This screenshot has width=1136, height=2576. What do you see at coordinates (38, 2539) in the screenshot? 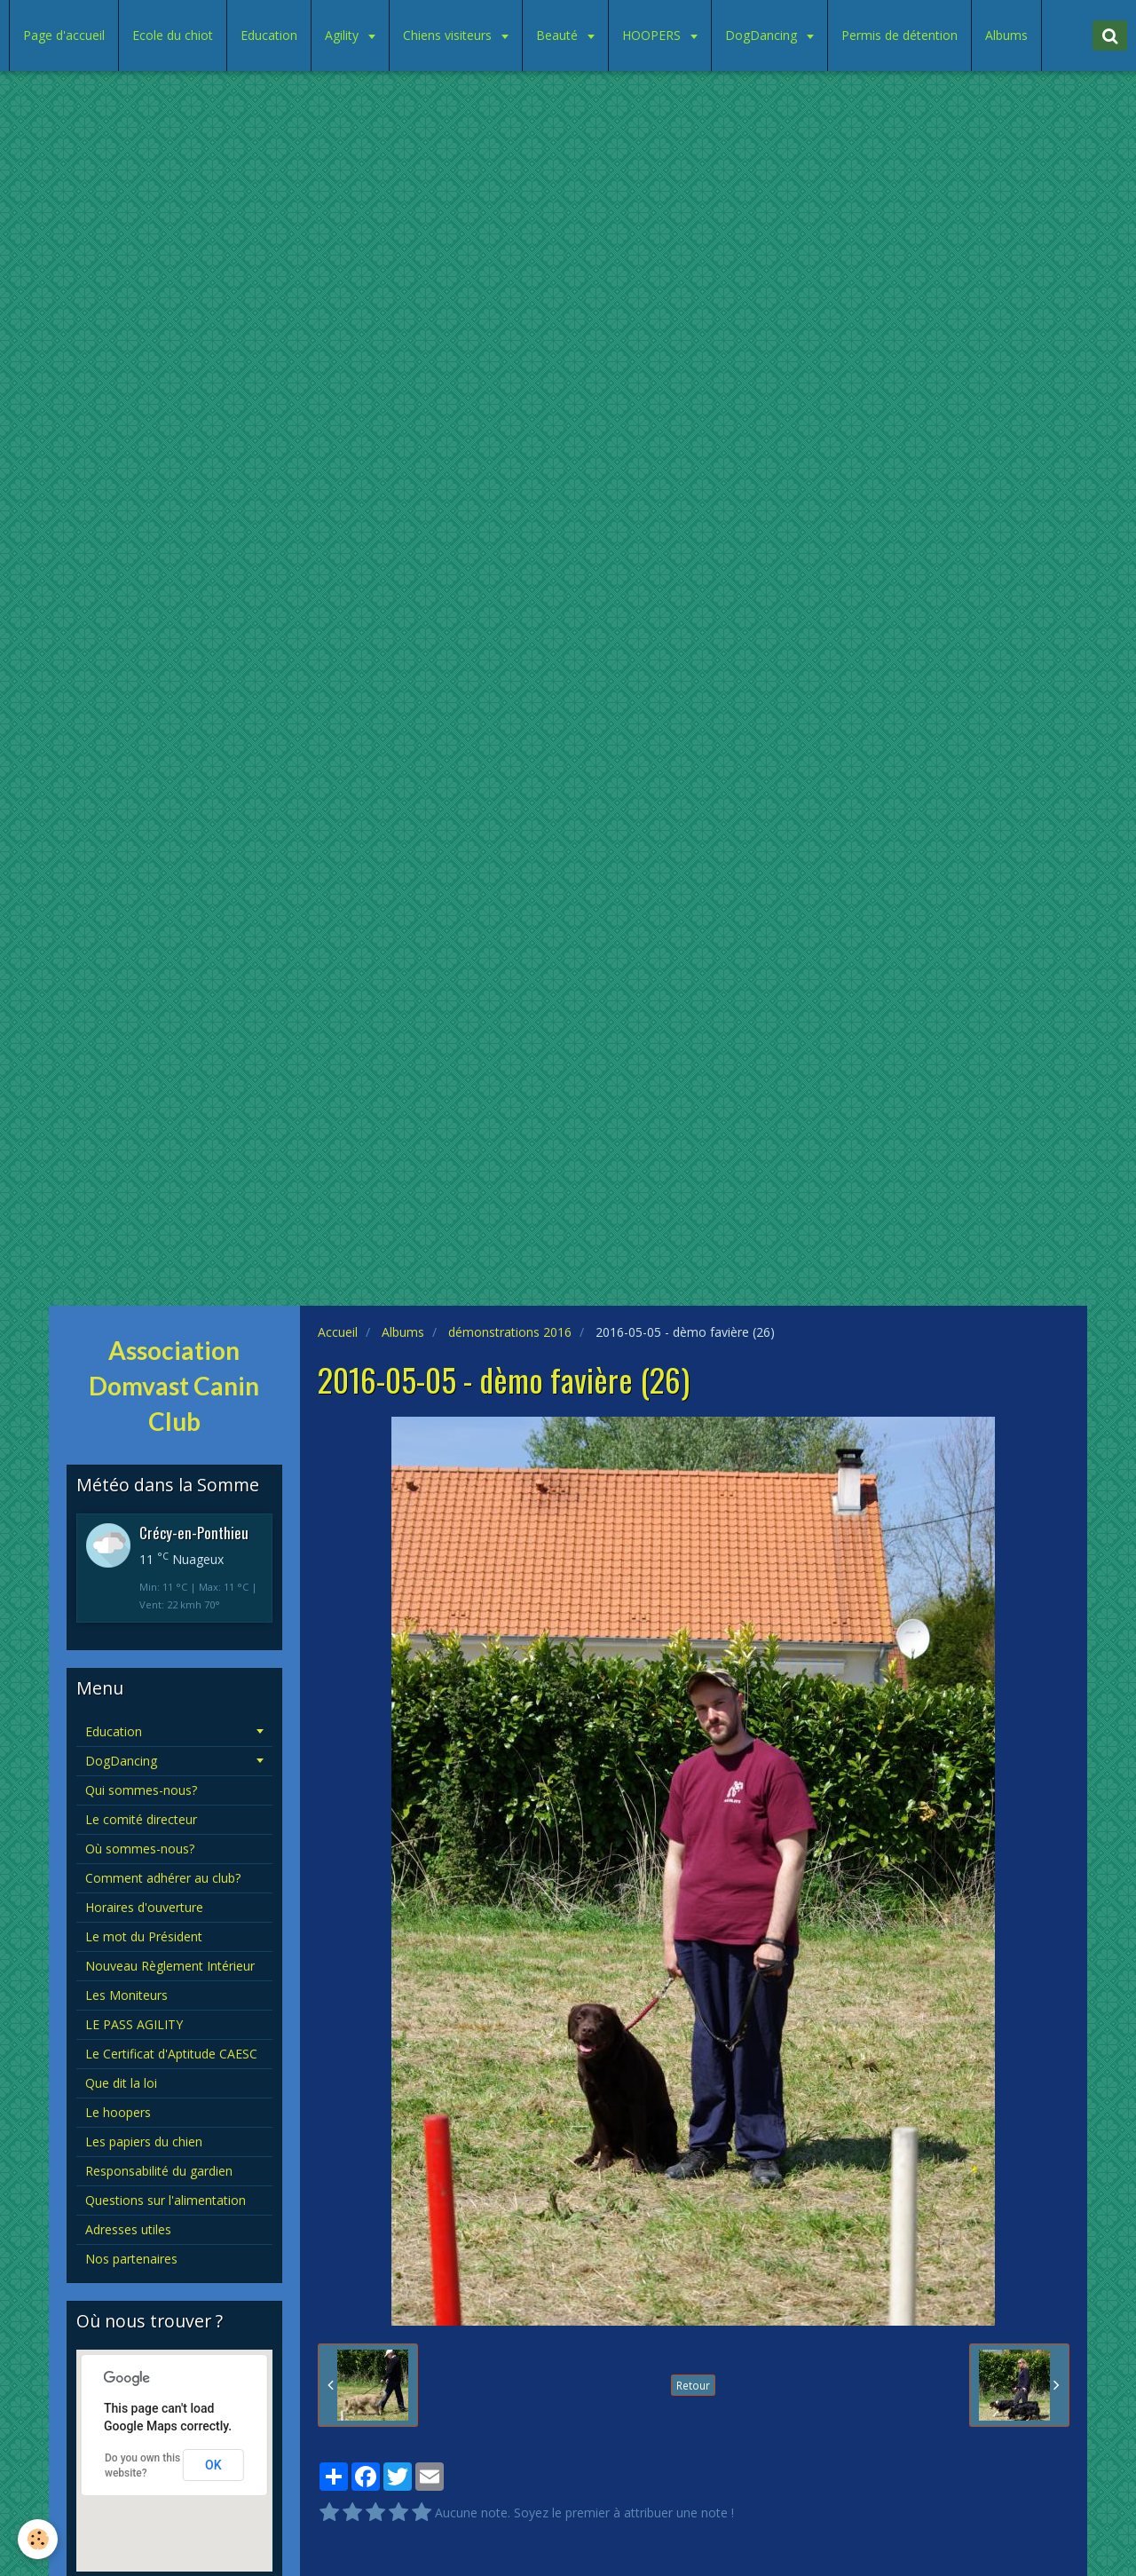
I see `[Cookie]` at bounding box center [38, 2539].